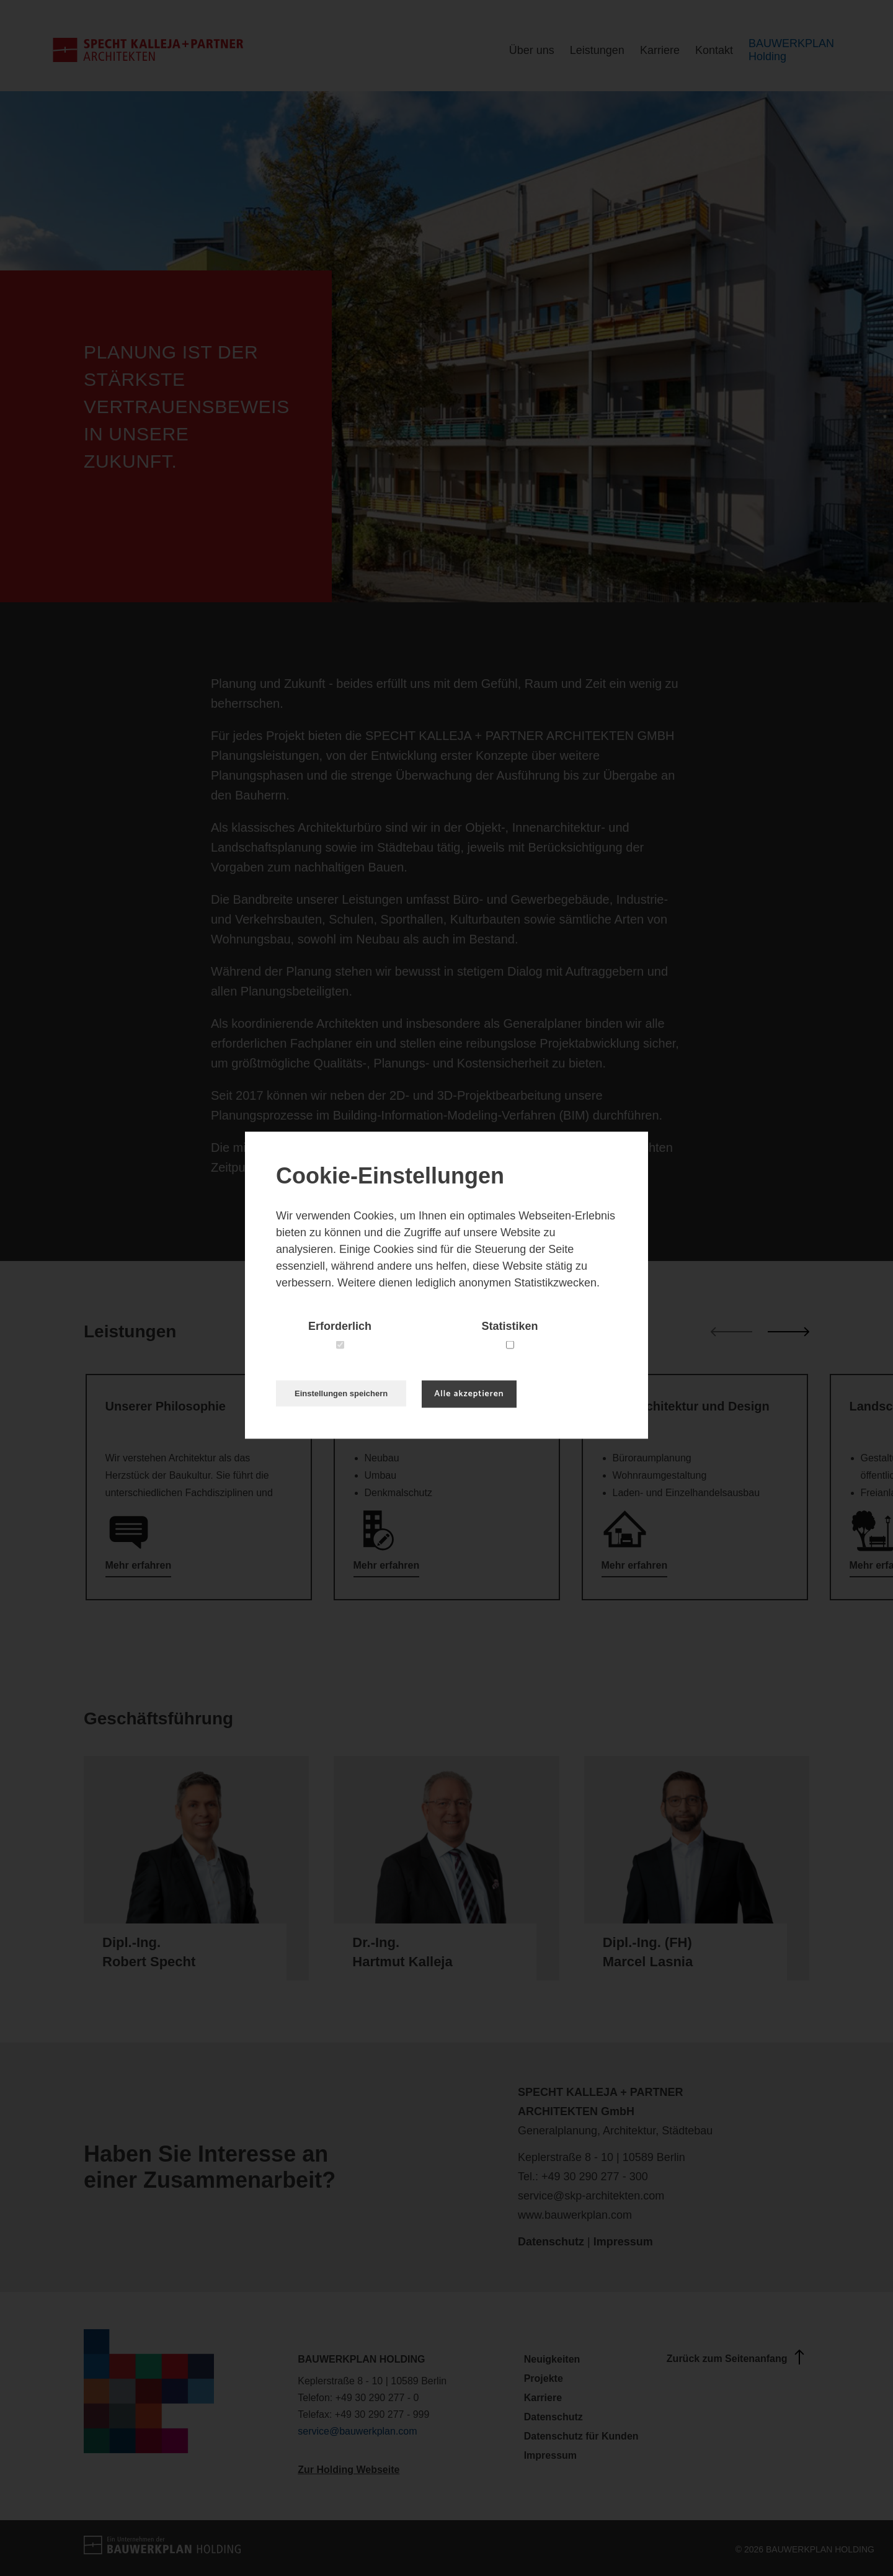 The image size is (893, 2576). I want to click on Statistiken, so click(509, 1325).